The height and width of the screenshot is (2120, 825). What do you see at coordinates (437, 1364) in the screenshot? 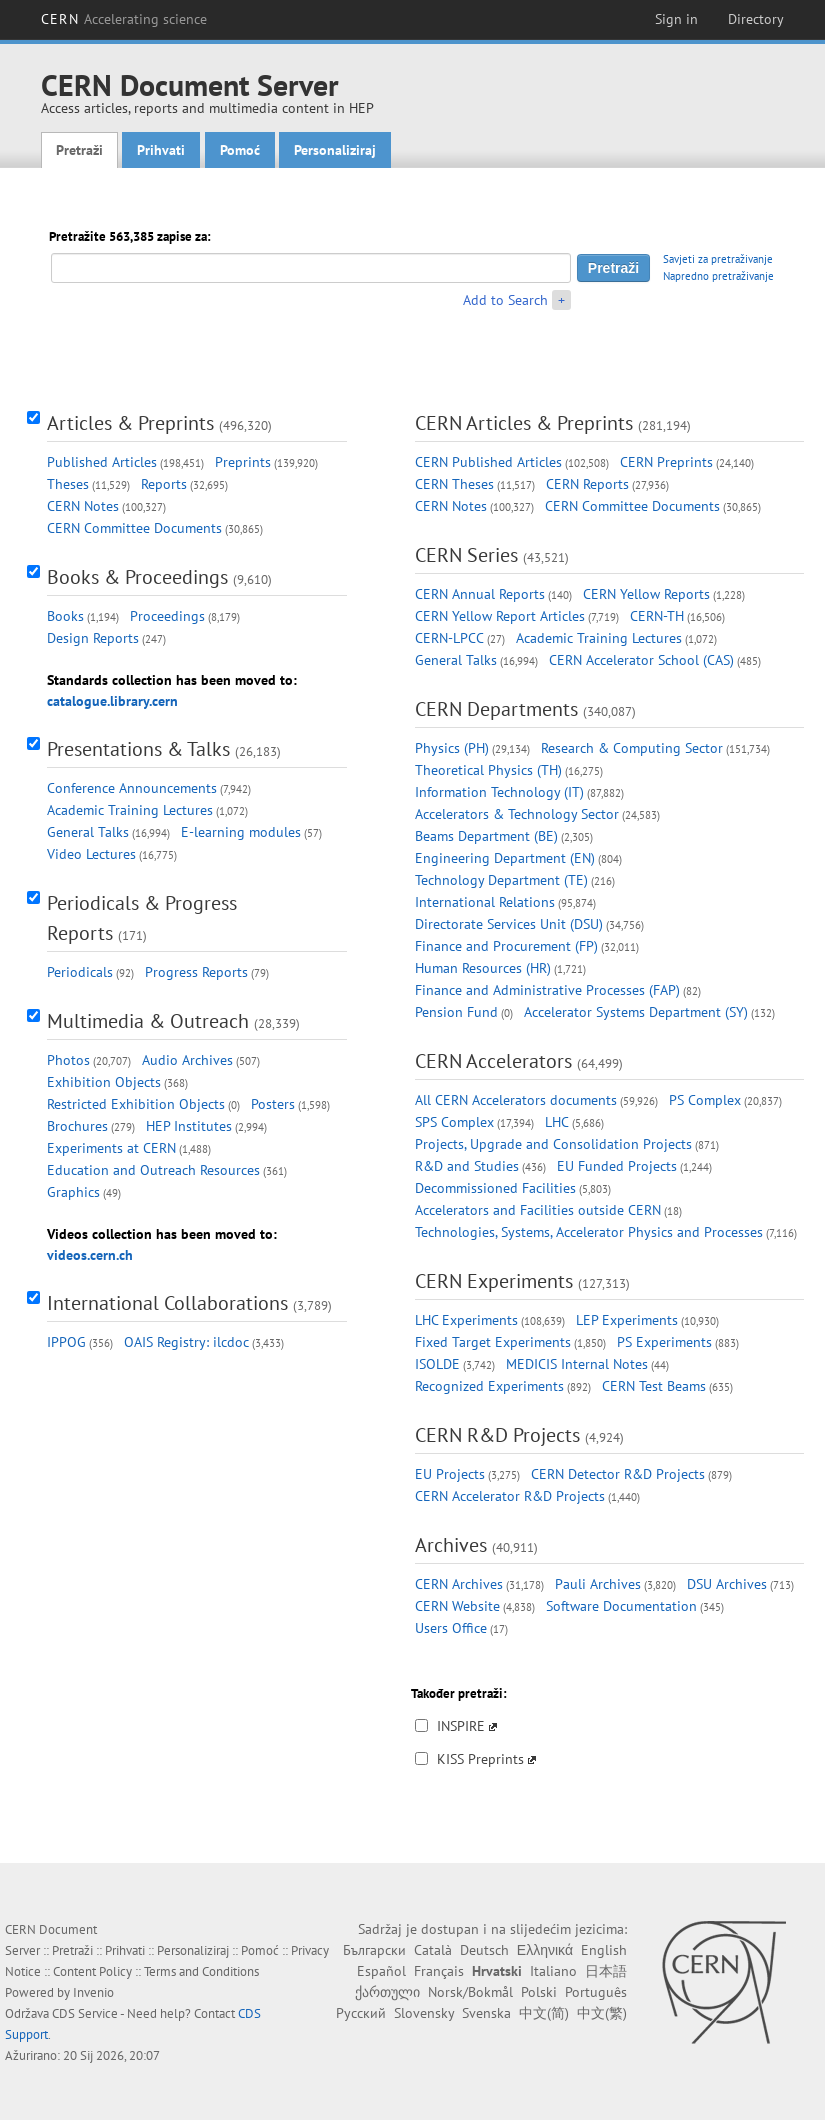
I see `ISOLDE` at bounding box center [437, 1364].